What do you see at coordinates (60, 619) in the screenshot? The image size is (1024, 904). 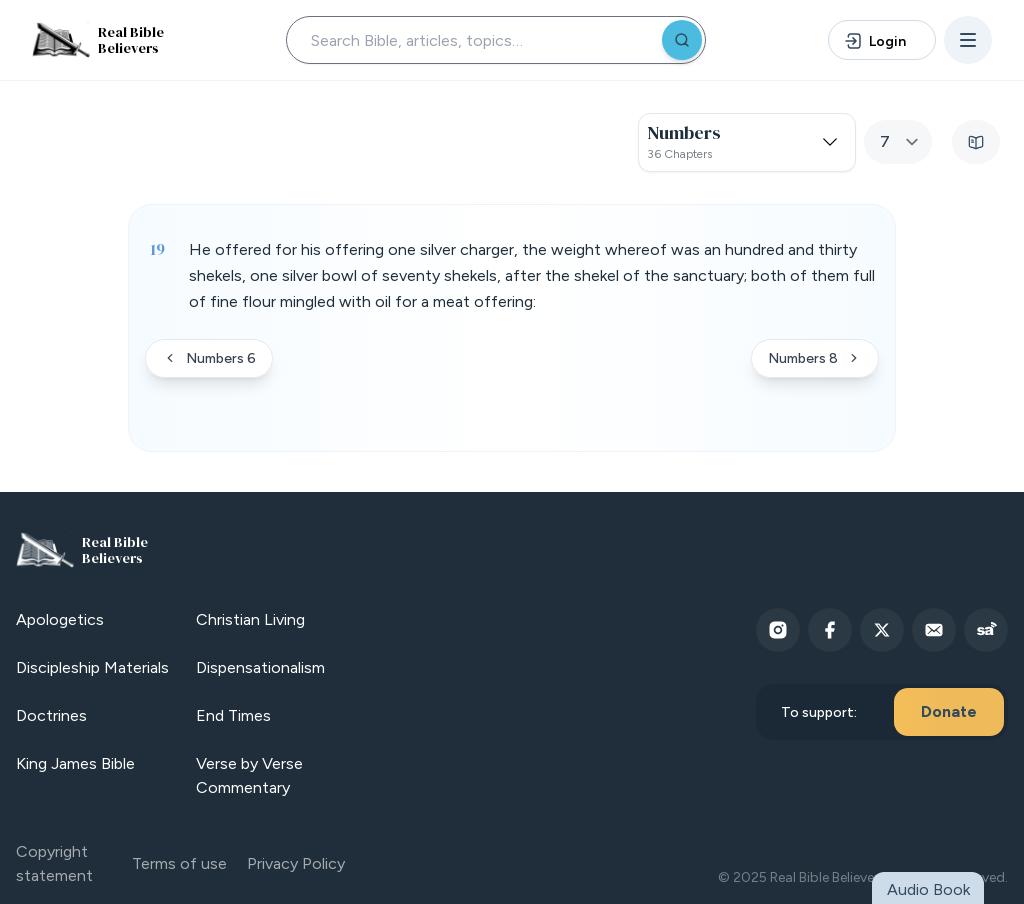 I see `Apologetics` at bounding box center [60, 619].